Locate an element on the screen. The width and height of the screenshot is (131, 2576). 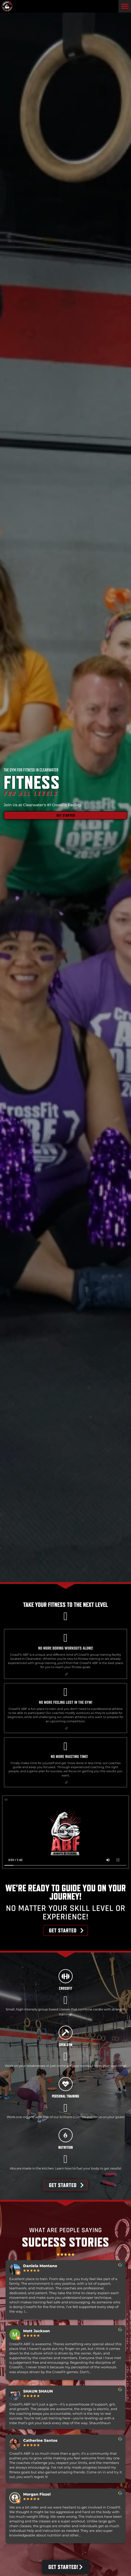
Matt Jackson is located at coordinates (36, 2331).